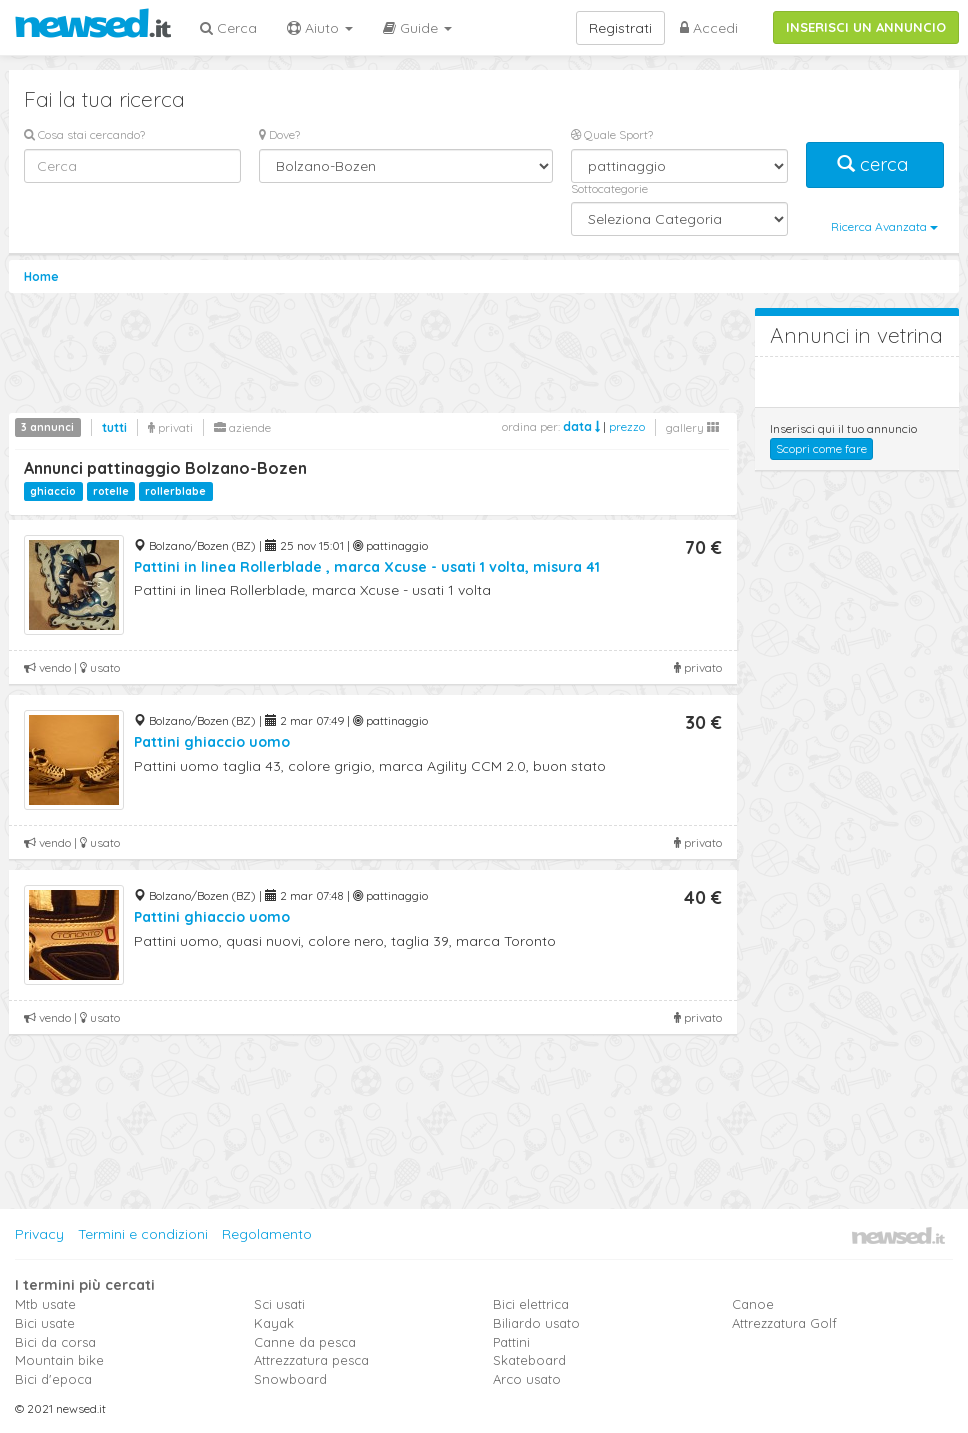 The width and height of the screenshot is (968, 1433). Describe the element at coordinates (531, 1304) in the screenshot. I see `Bici elettrica` at that location.